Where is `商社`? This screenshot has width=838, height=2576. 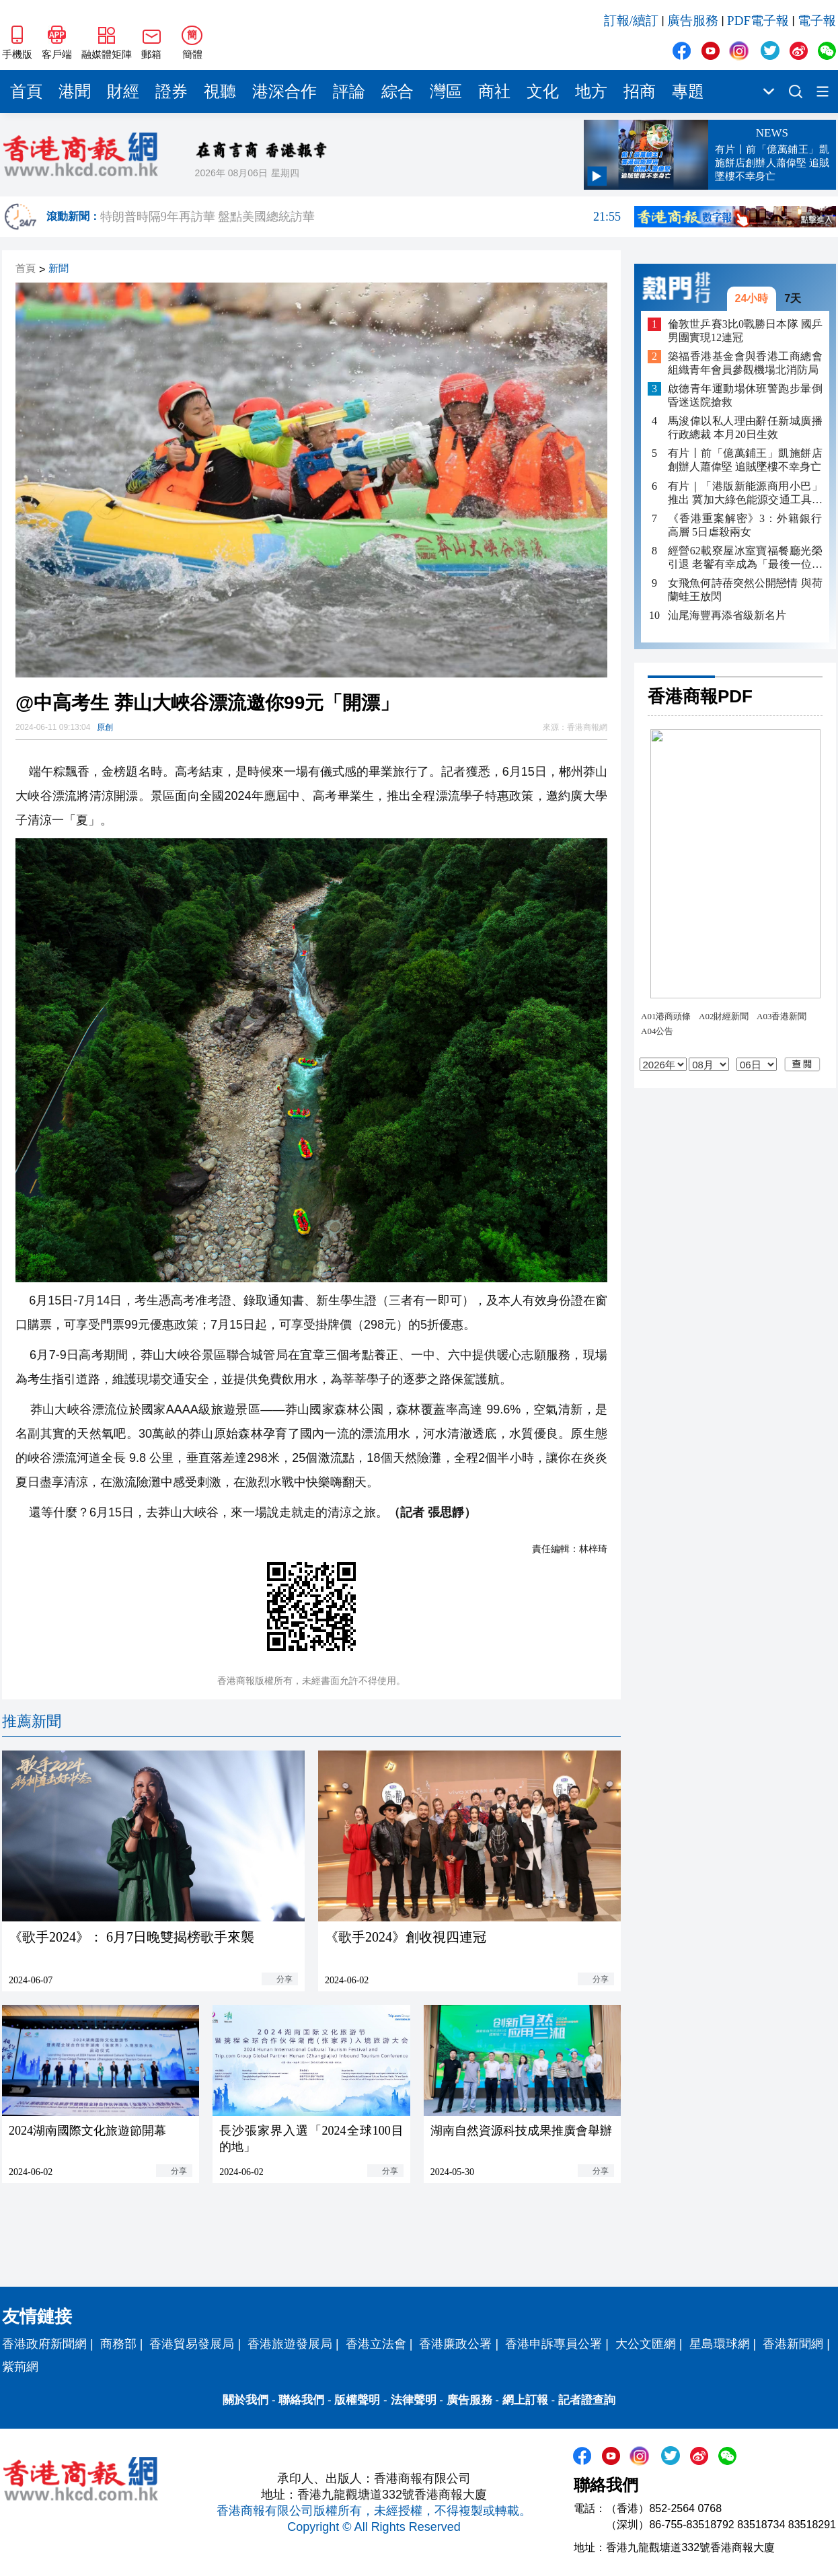 商社 is located at coordinates (494, 91).